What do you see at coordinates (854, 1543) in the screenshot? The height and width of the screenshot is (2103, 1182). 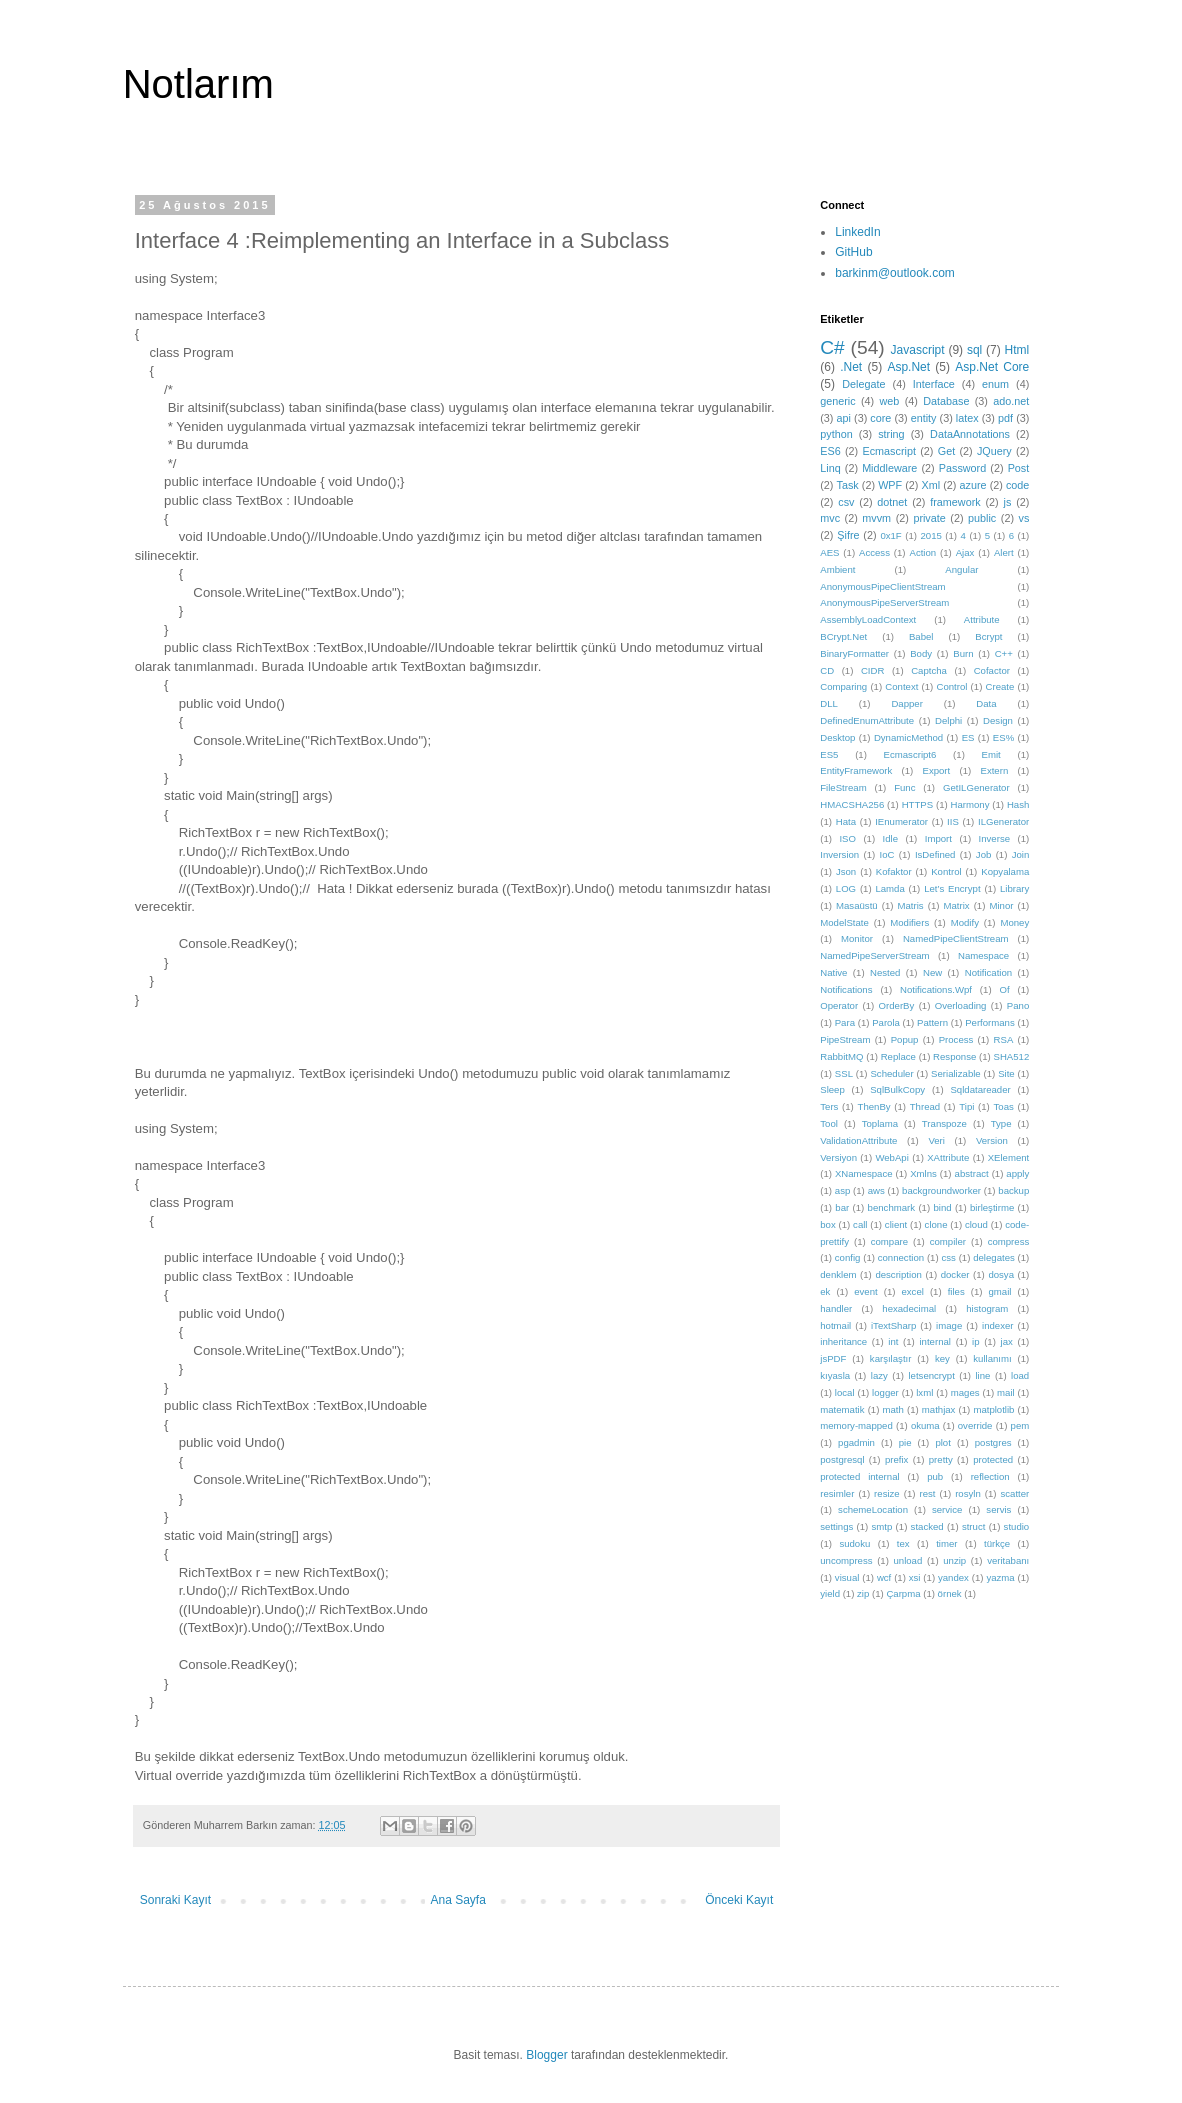 I see `sudoku` at bounding box center [854, 1543].